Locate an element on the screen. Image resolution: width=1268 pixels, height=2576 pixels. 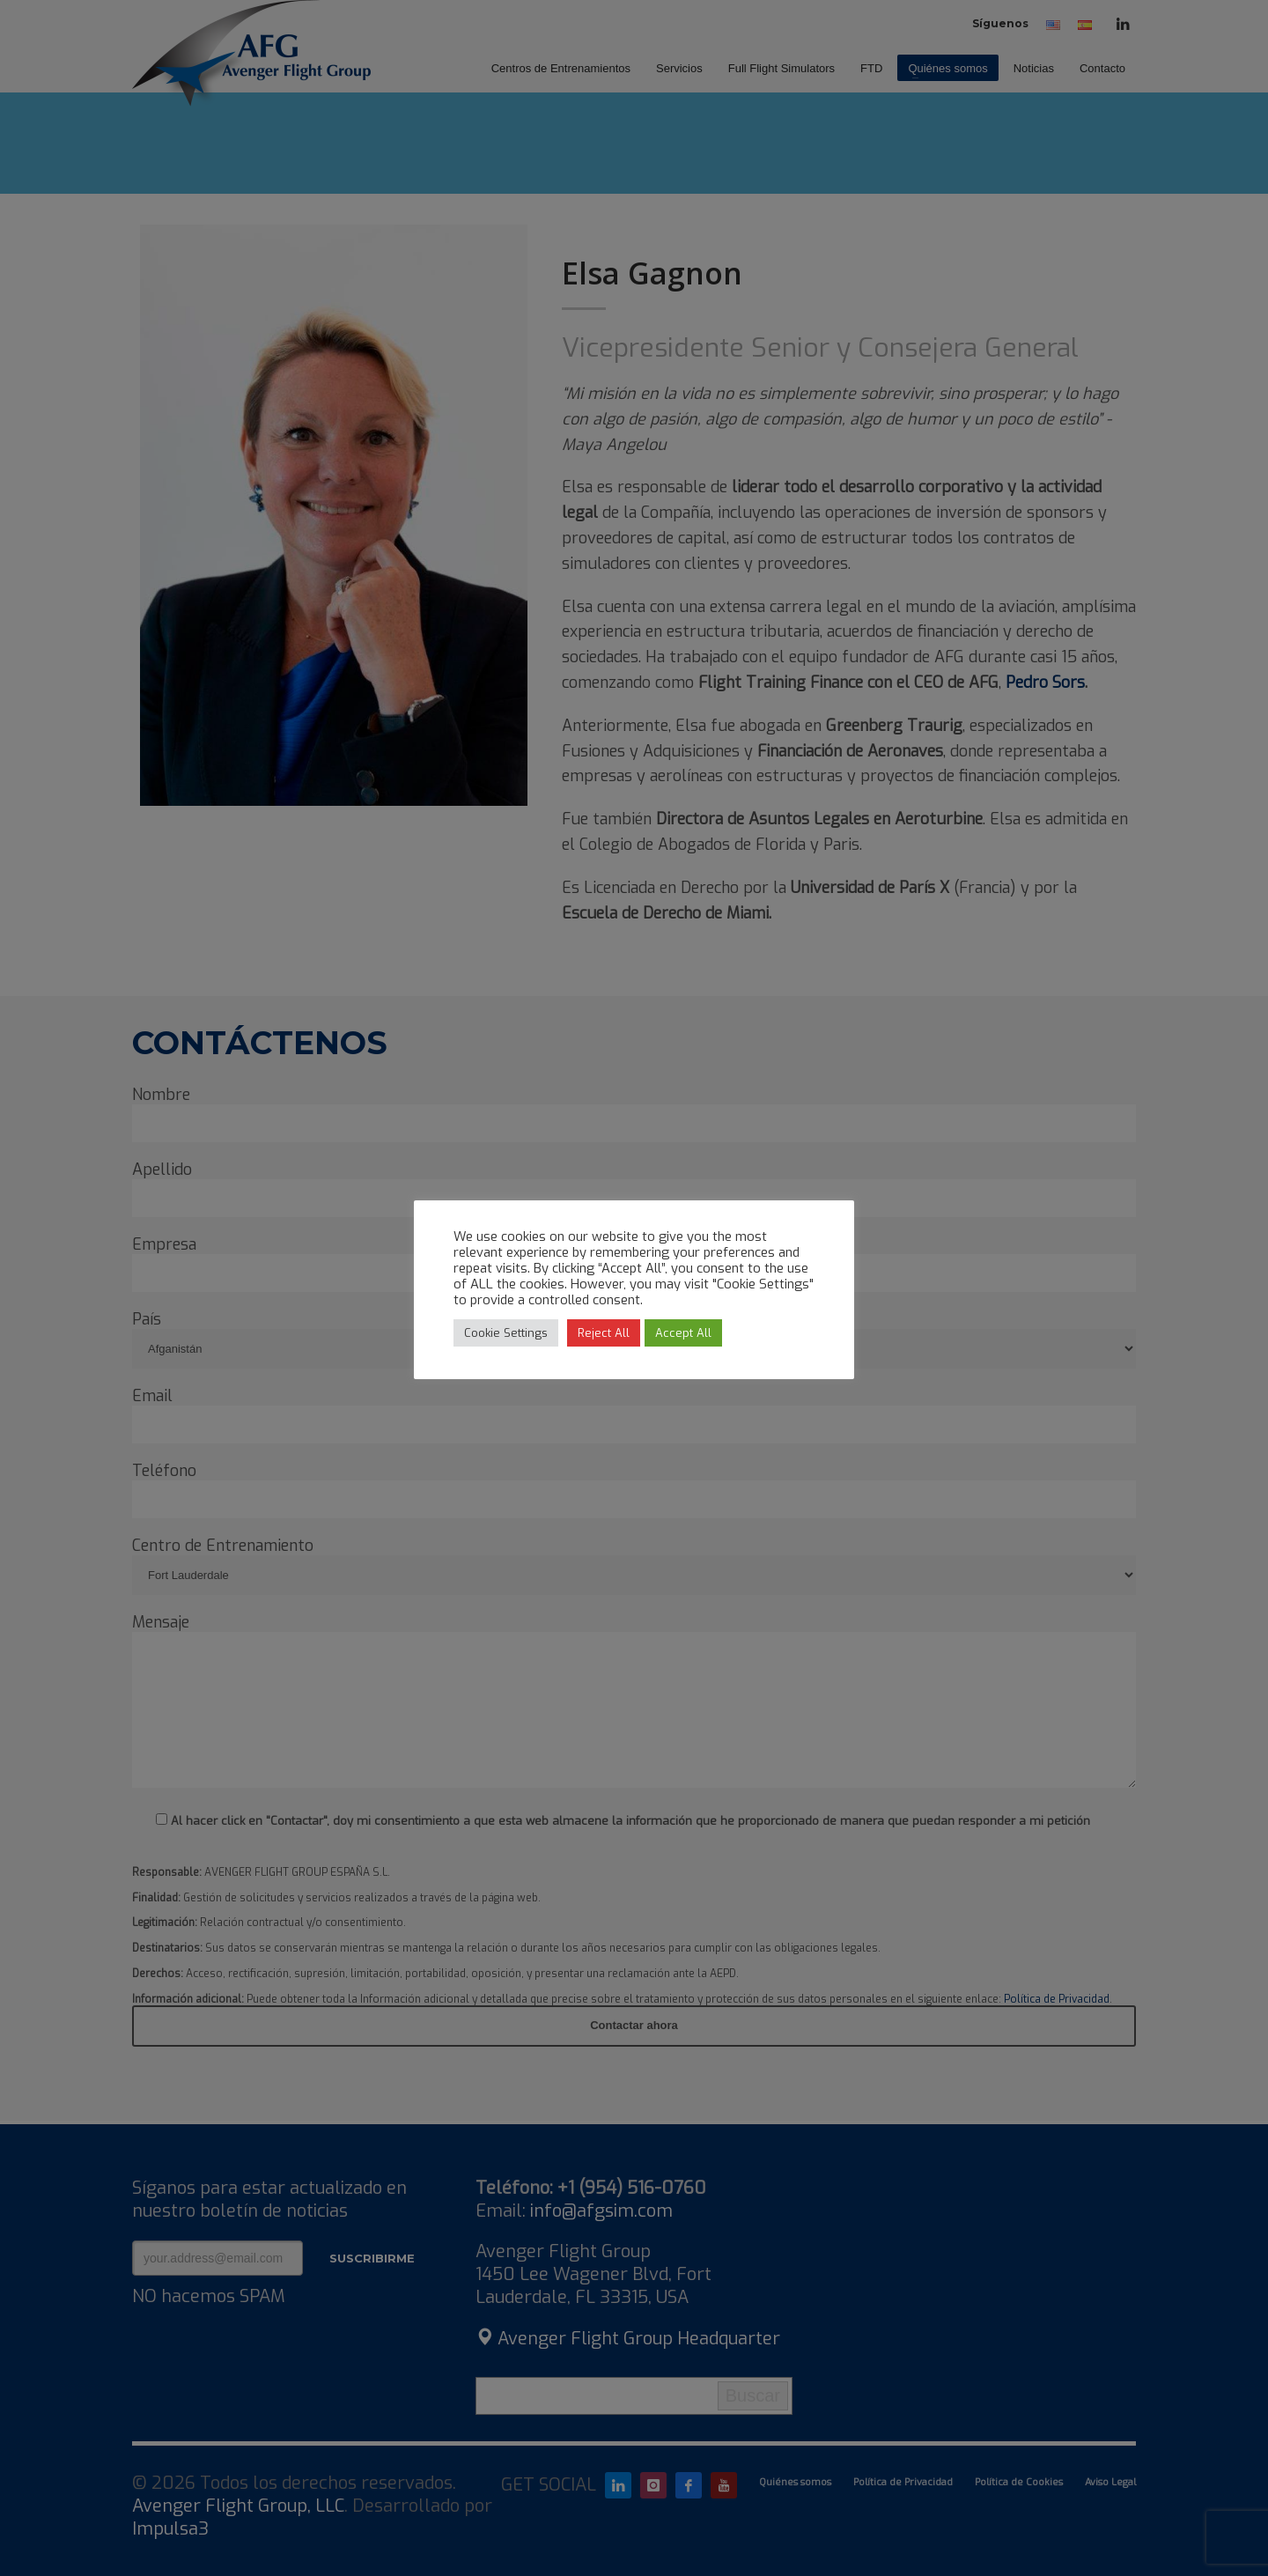
Reject All [button] is located at coordinates (604, 1332).